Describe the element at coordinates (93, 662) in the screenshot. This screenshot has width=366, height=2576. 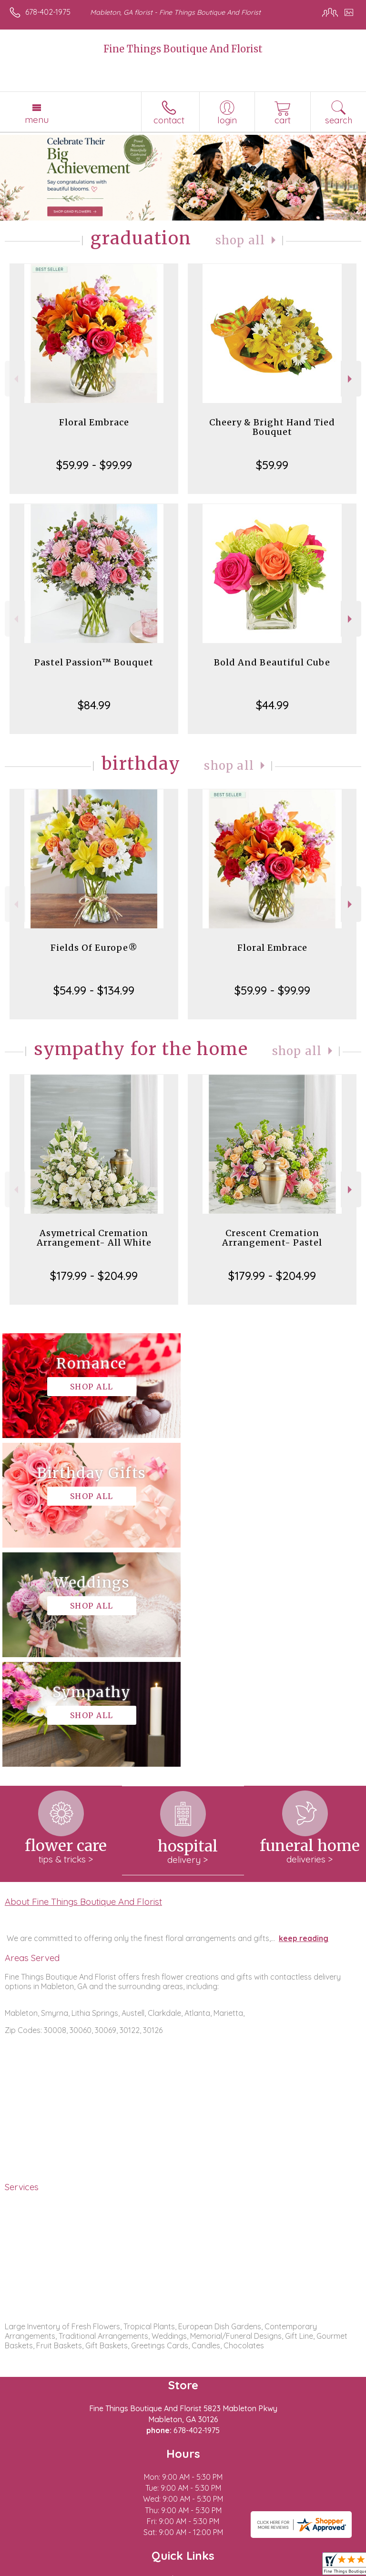
I see `Pastel Passion™ Bouquet` at that location.